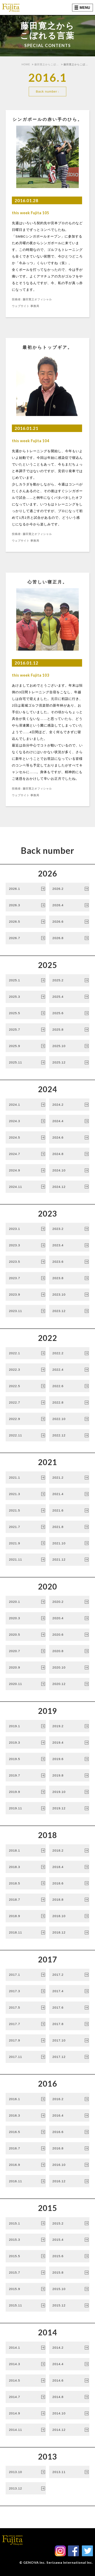  Describe the element at coordinates (25, 1635) in the screenshot. I see `2020.5` at that location.